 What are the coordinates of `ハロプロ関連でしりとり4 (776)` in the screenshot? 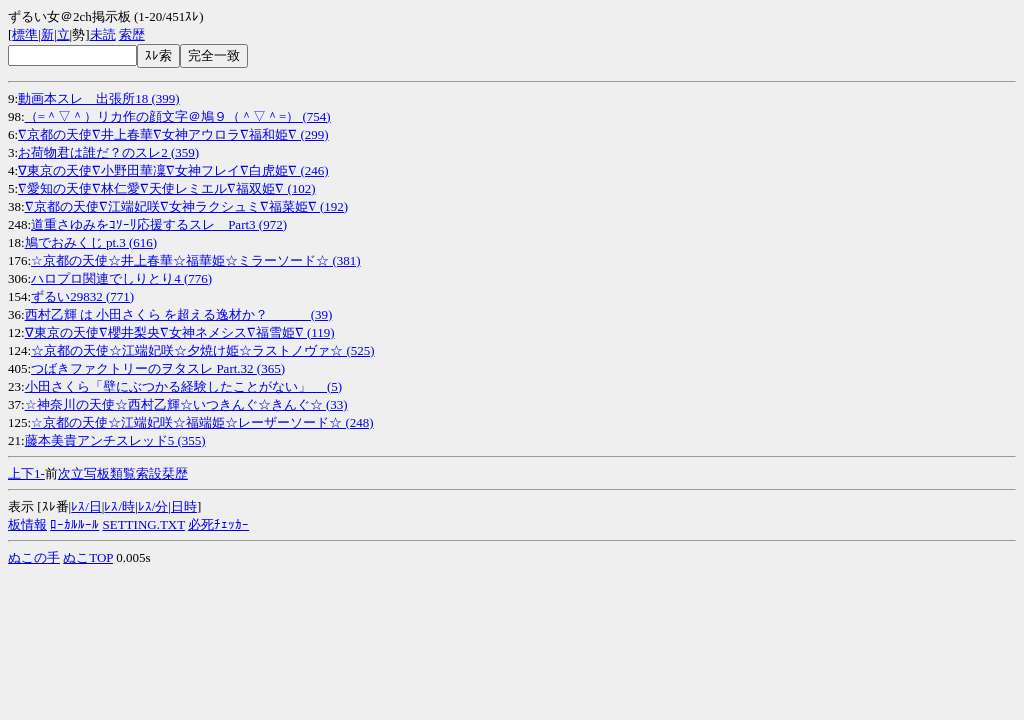 It's located at (121, 278).